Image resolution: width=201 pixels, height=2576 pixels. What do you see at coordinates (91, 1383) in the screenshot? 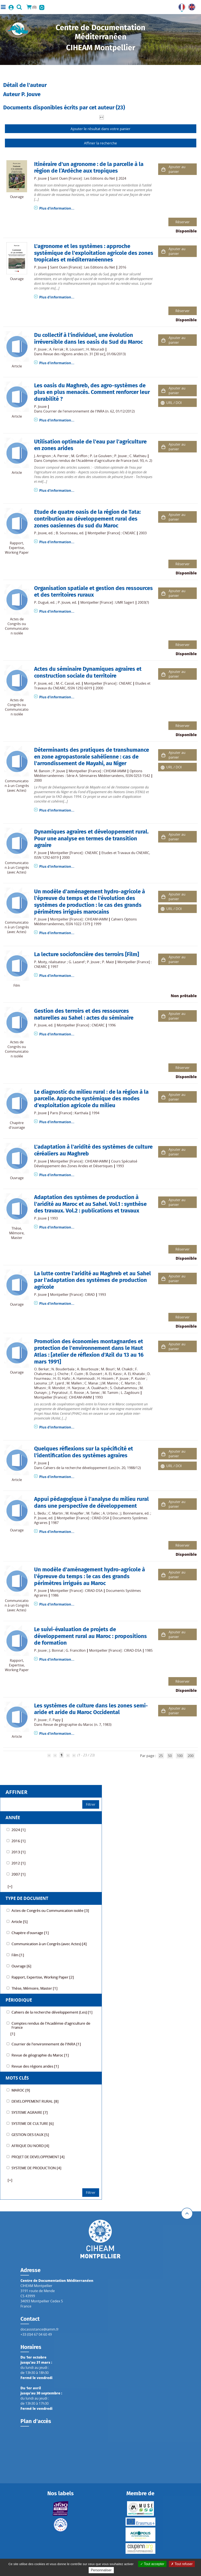
I see `C. Manai` at bounding box center [91, 1383].